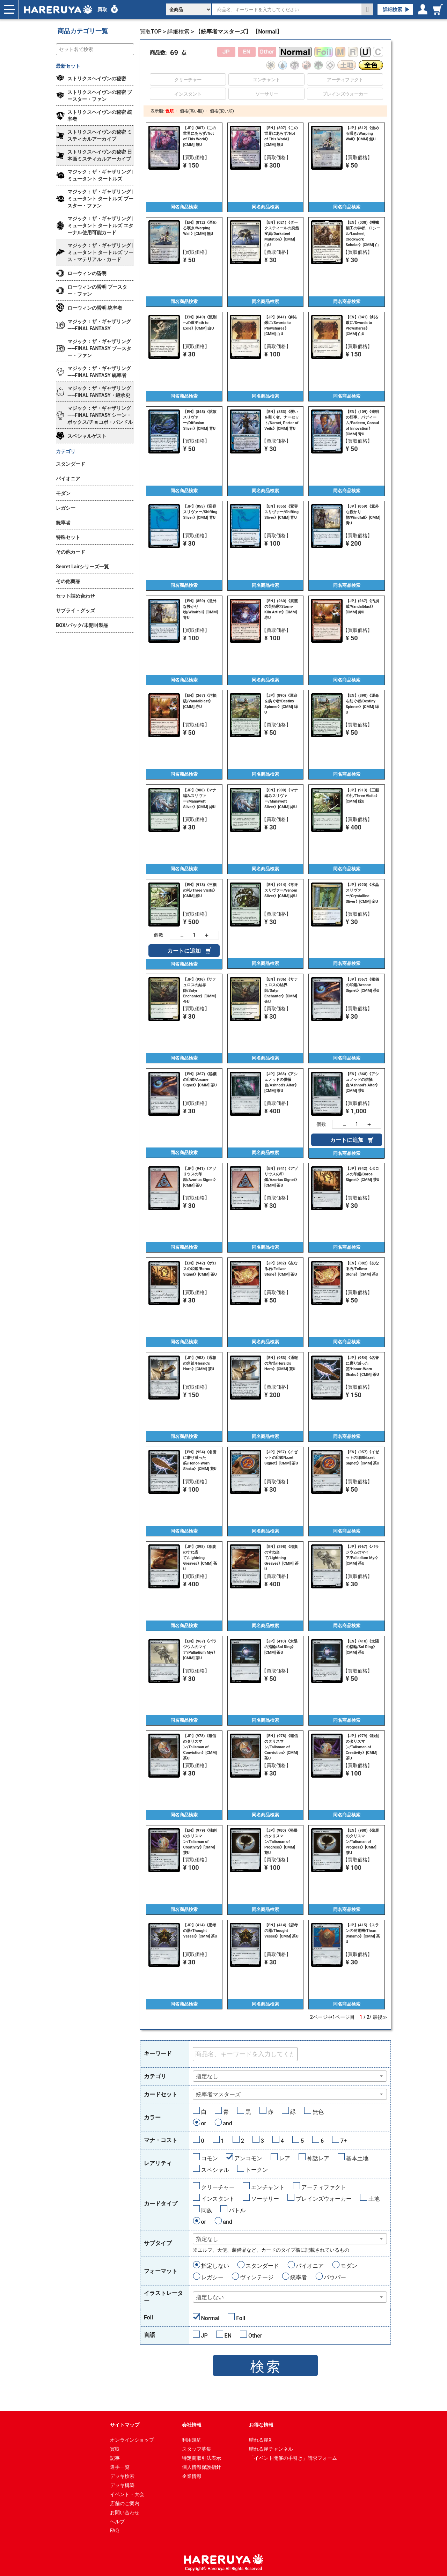 This screenshot has width=447, height=2576. Describe the element at coordinates (248, 2158) in the screenshot. I see `アンコモン` at that location.